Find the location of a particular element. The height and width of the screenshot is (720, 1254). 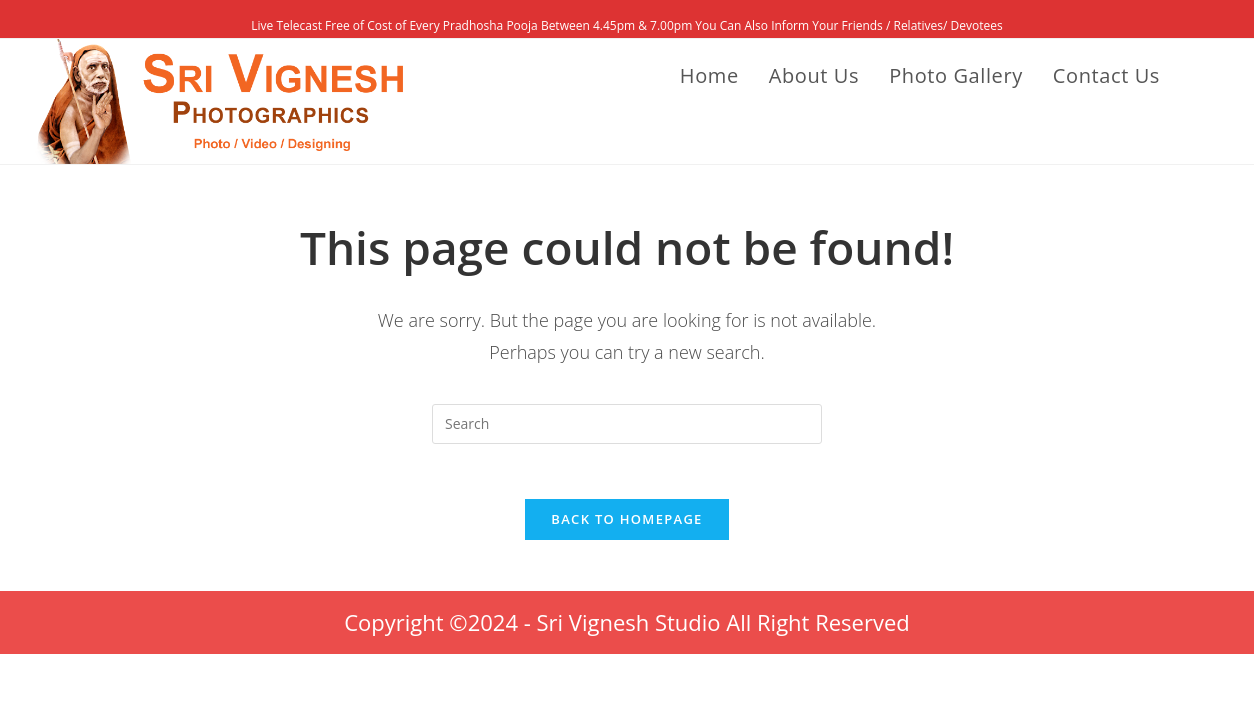

Back To Homepage is located at coordinates (626, 525).